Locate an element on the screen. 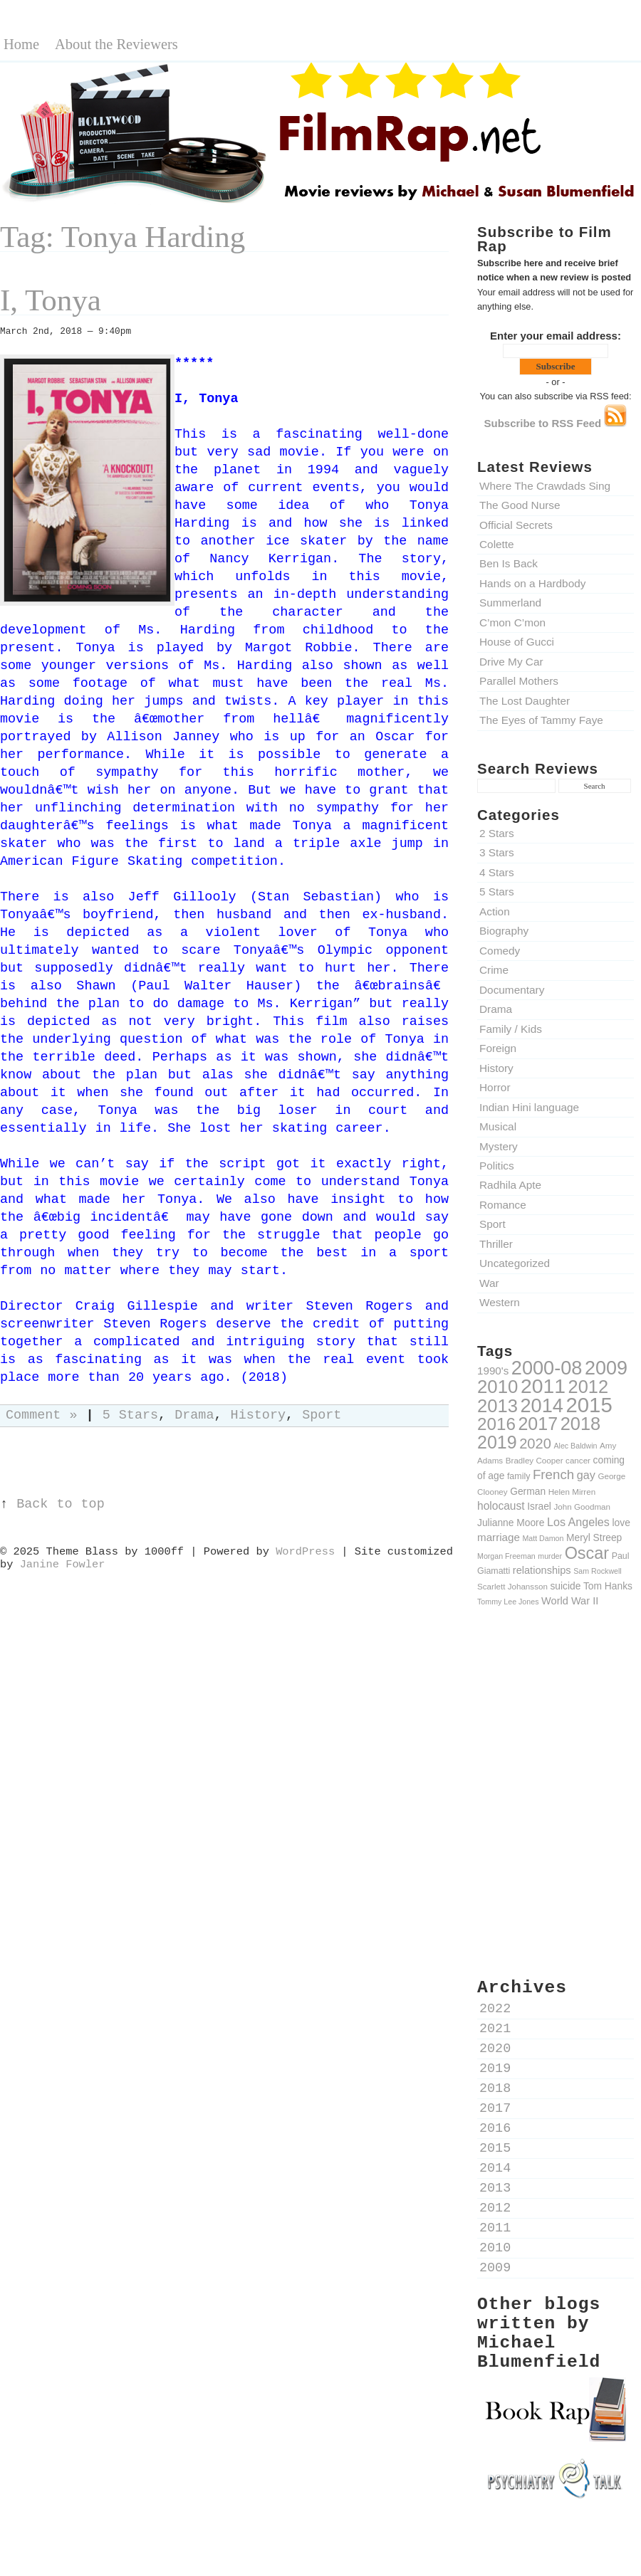 The width and height of the screenshot is (641, 2576). Uncategorized is located at coordinates (514, 1263).